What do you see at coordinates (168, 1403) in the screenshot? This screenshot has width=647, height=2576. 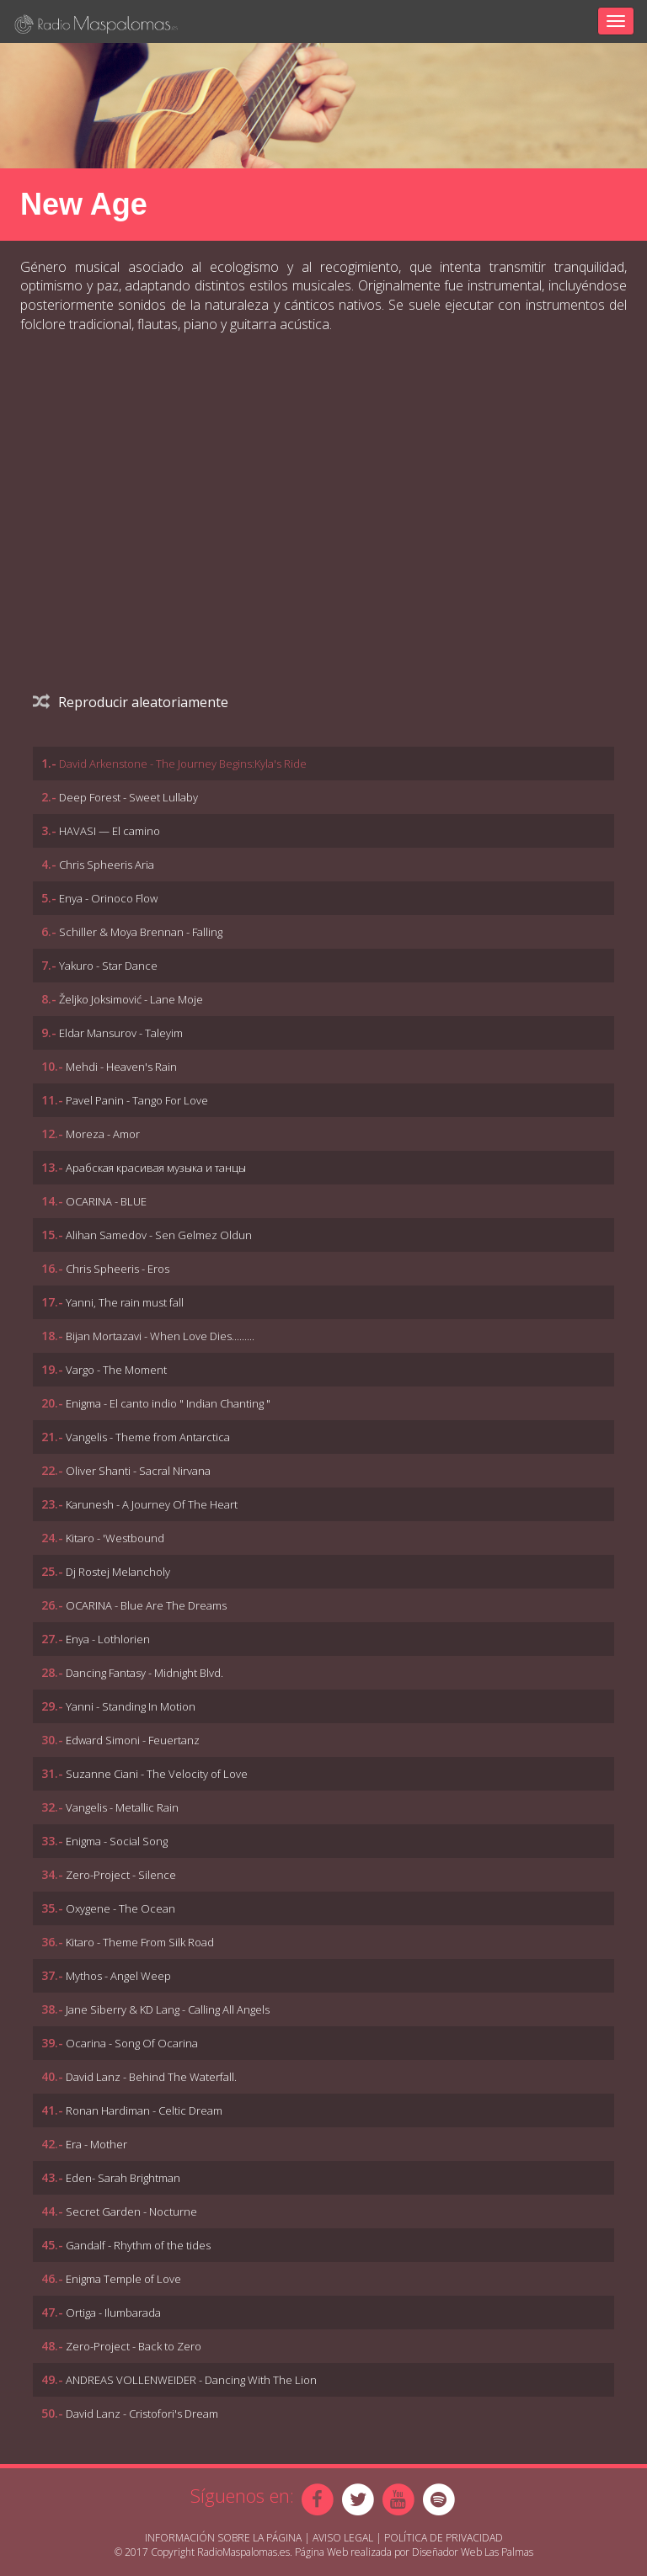 I see `Enigma - El canto indio " Indian Chanting "` at bounding box center [168, 1403].